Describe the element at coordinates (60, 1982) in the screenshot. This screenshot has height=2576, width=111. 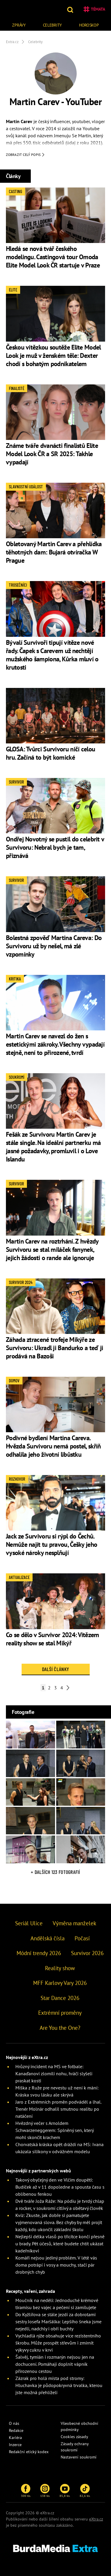
I see `MFF Karlovy Vary 2026` at that location.